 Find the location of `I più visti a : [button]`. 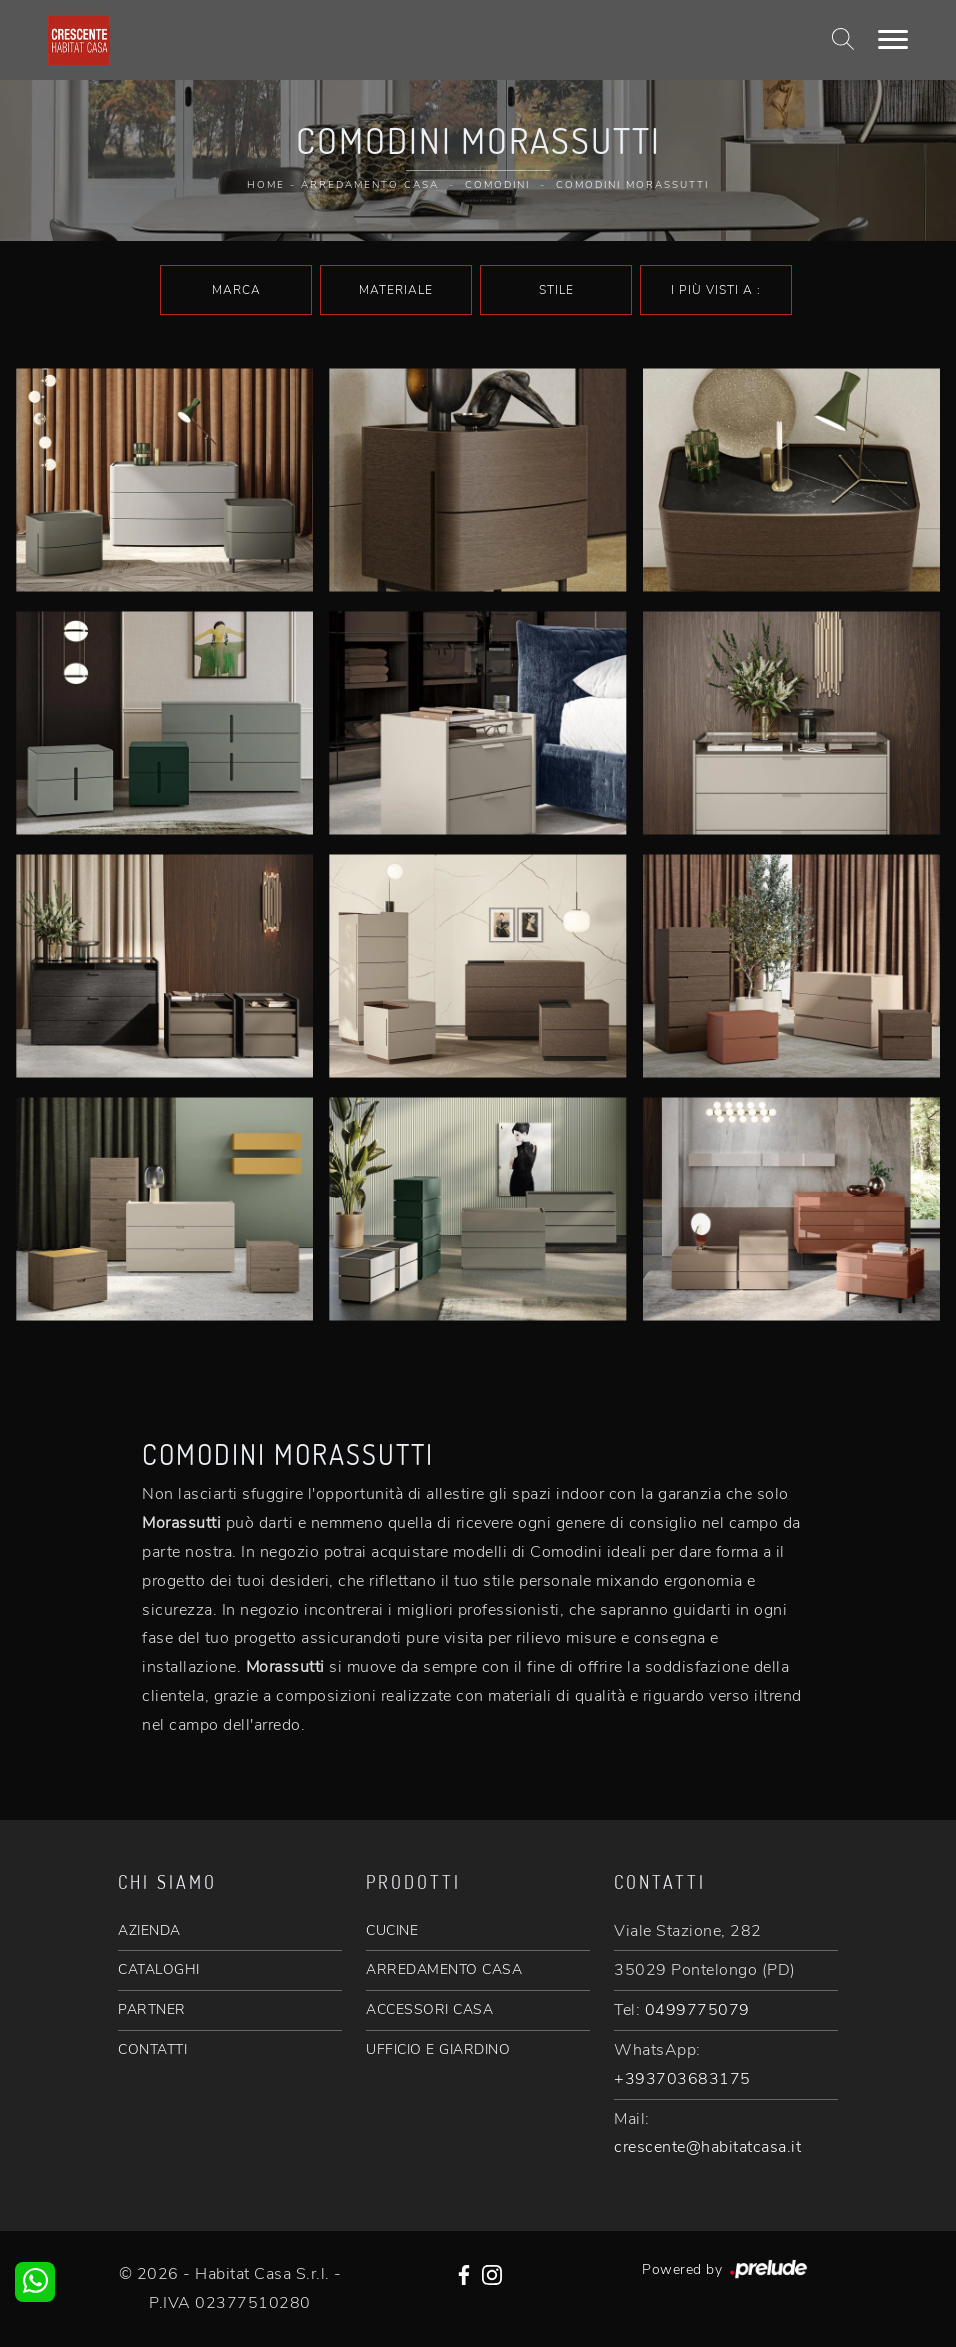

I più visti a : [button] is located at coordinates (716, 290).